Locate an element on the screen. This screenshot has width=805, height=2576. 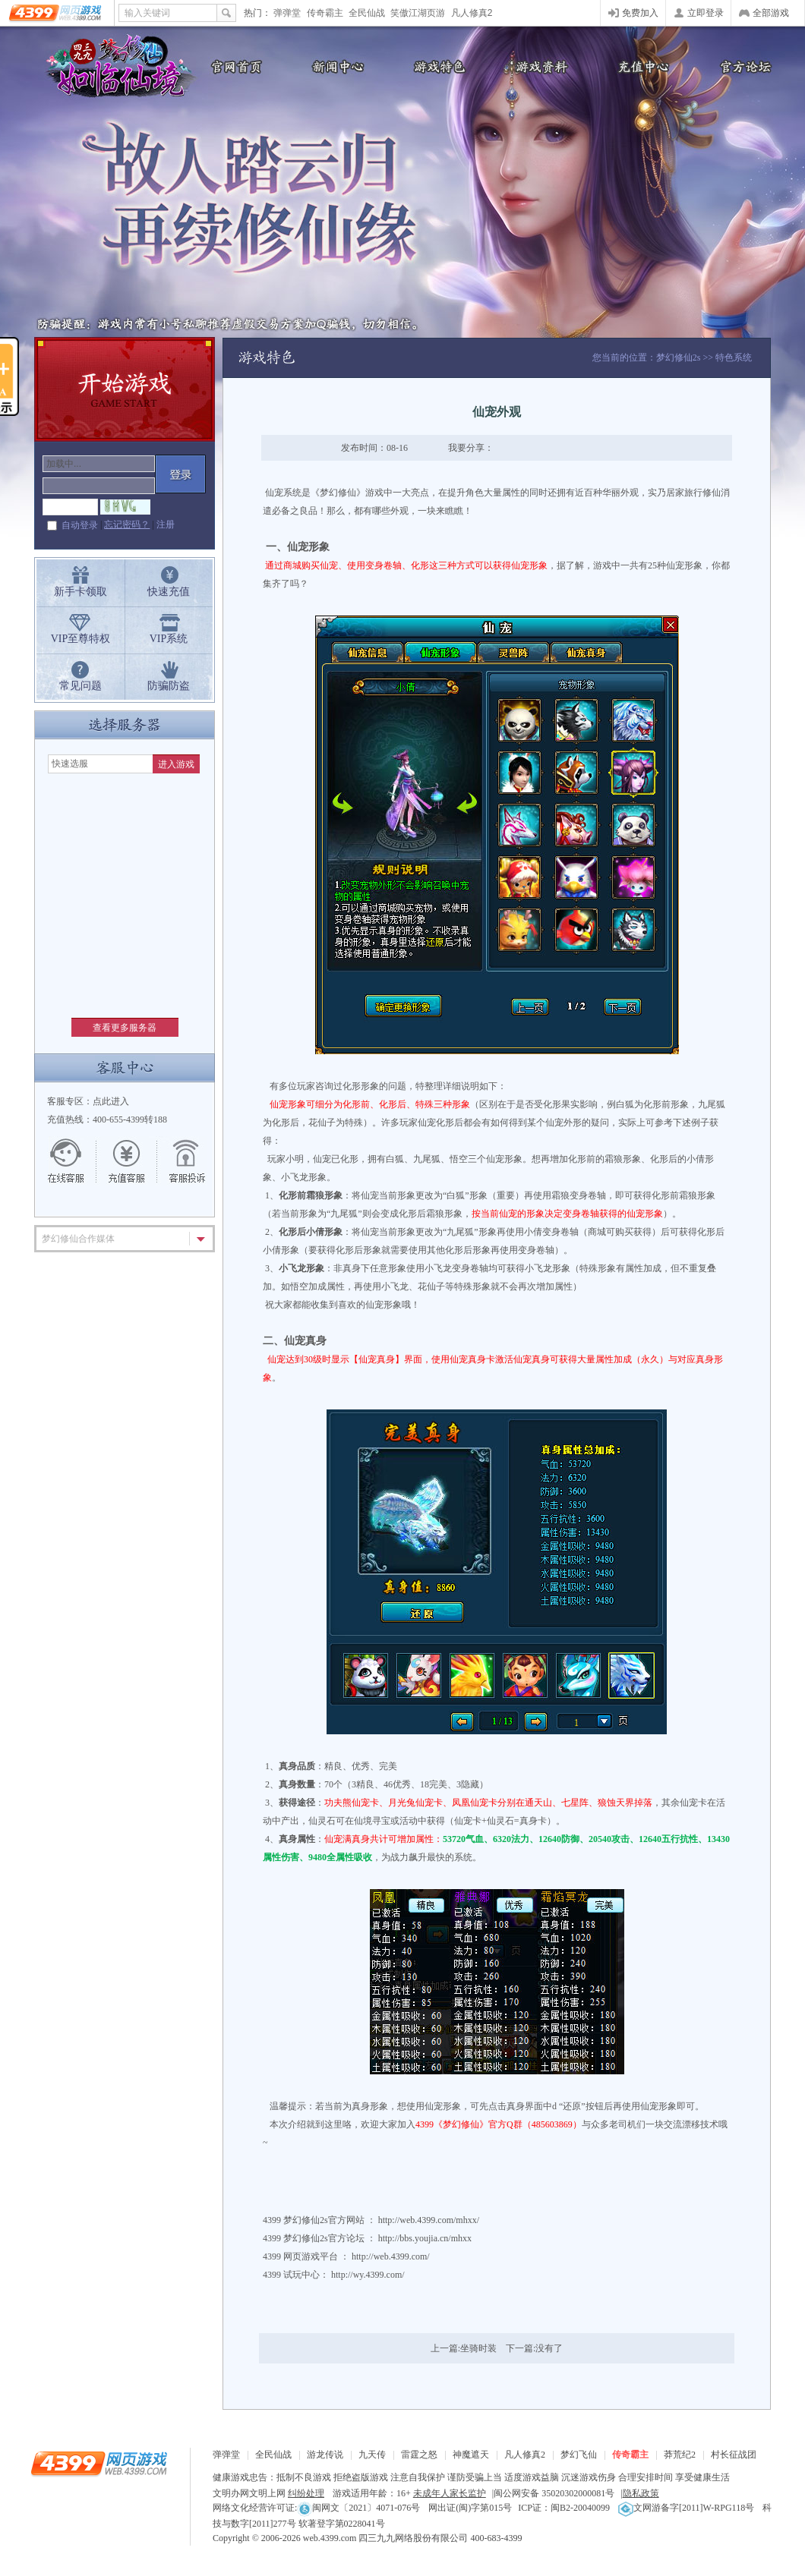
查看更多服务器 is located at coordinates (124, 1027).